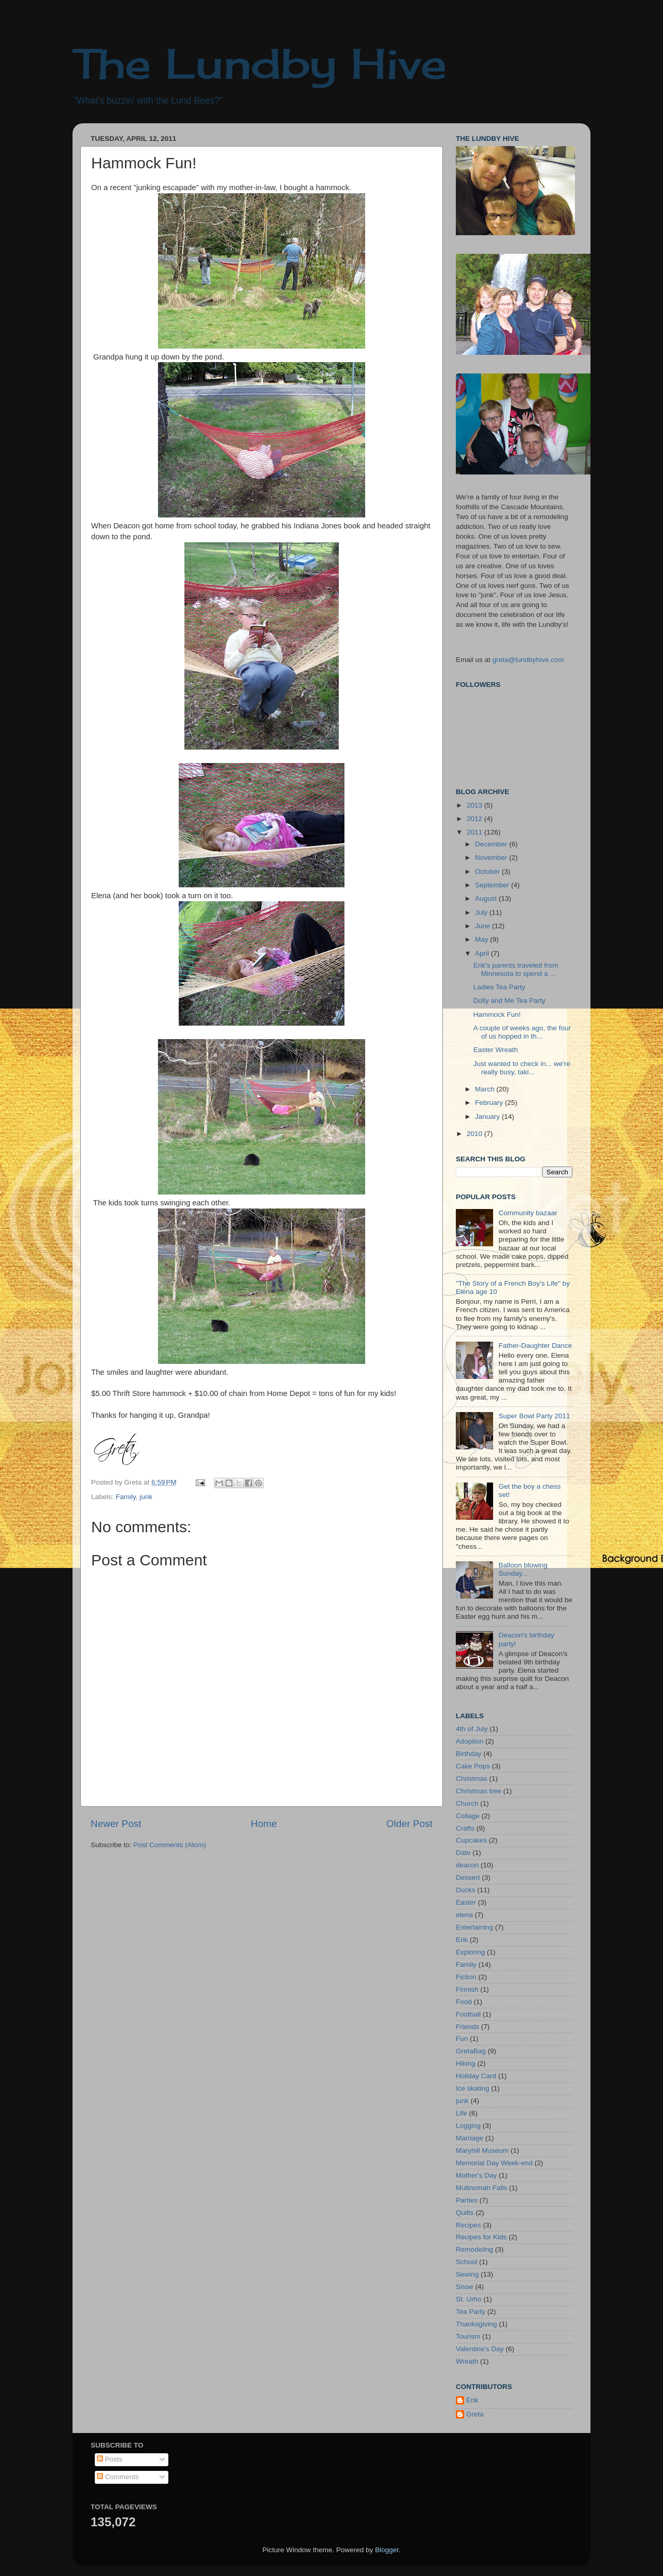 The height and width of the screenshot is (2576, 663). What do you see at coordinates (482, 939) in the screenshot?
I see `May` at bounding box center [482, 939].